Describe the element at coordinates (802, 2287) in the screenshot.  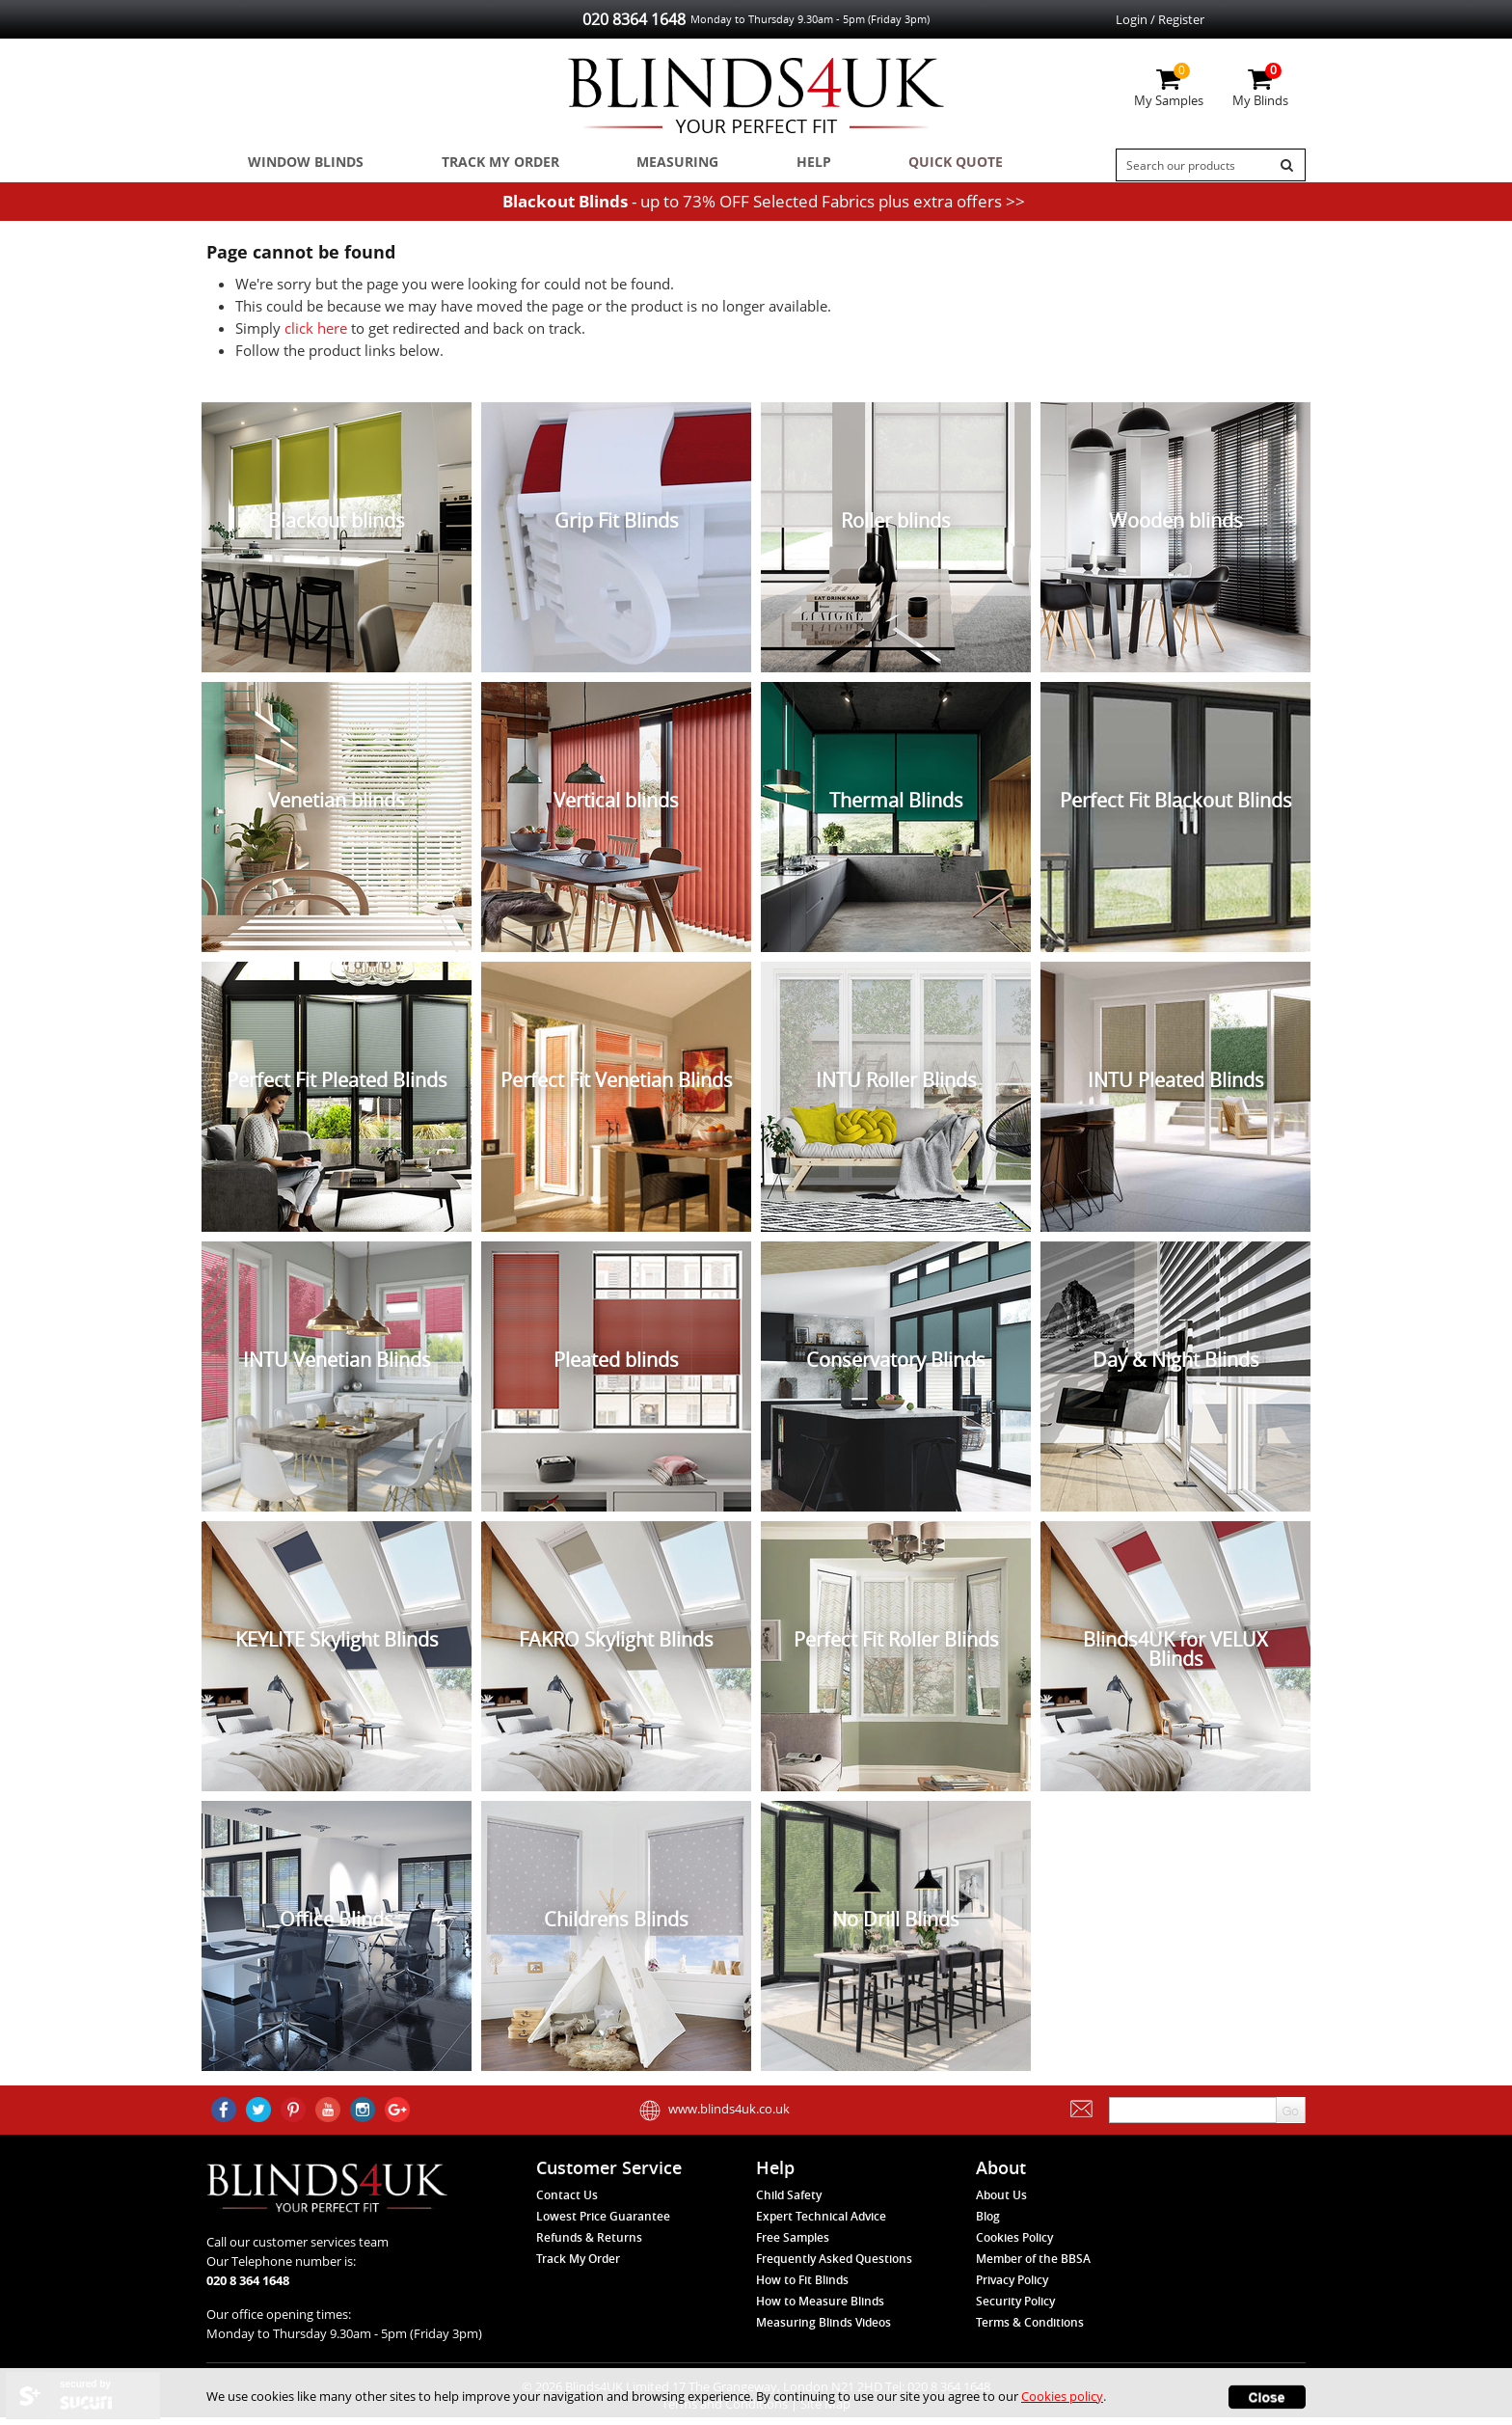
I see `How to Fit Blinds` at that location.